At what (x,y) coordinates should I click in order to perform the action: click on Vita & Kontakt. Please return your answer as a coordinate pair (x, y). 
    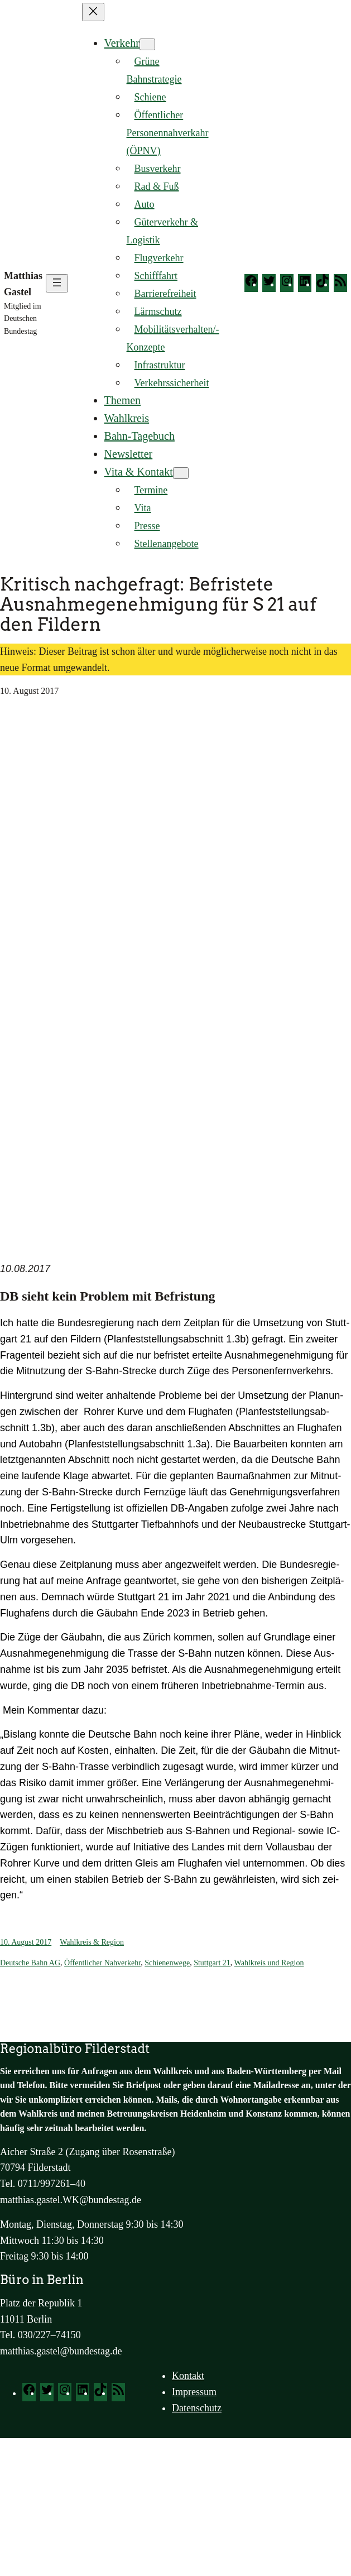
    Looking at the image, I should click on (138, 472).